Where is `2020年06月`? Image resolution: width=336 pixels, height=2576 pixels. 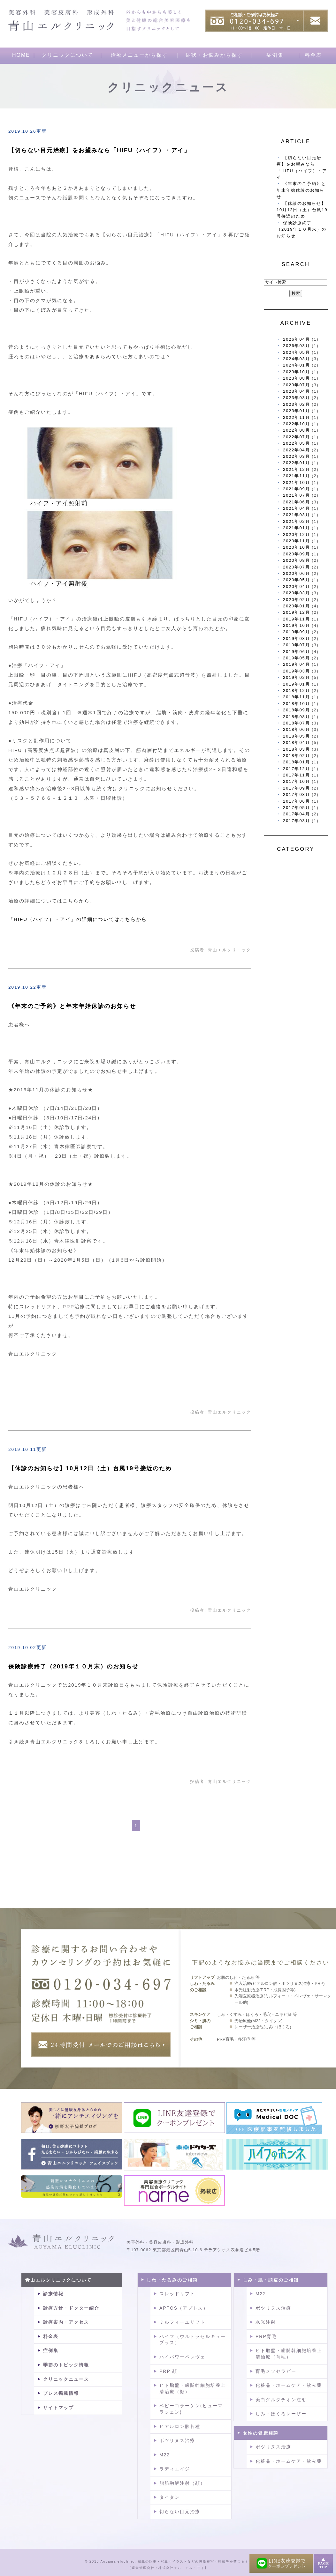 2020年06月 is located at coordinates (296, 573).